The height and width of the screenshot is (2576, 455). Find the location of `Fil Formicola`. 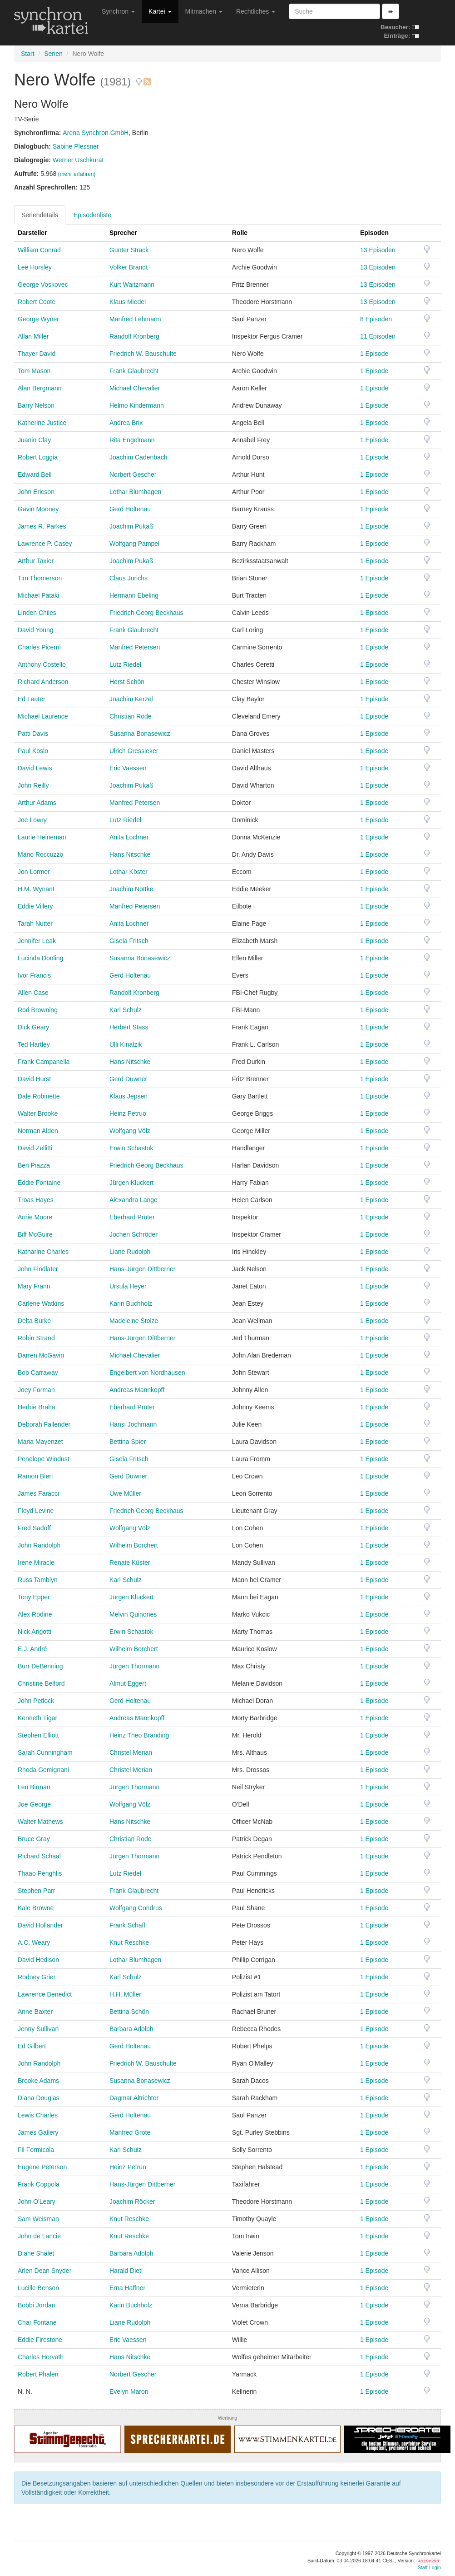

Fil Formicola is located at coordinates (36, 2149).